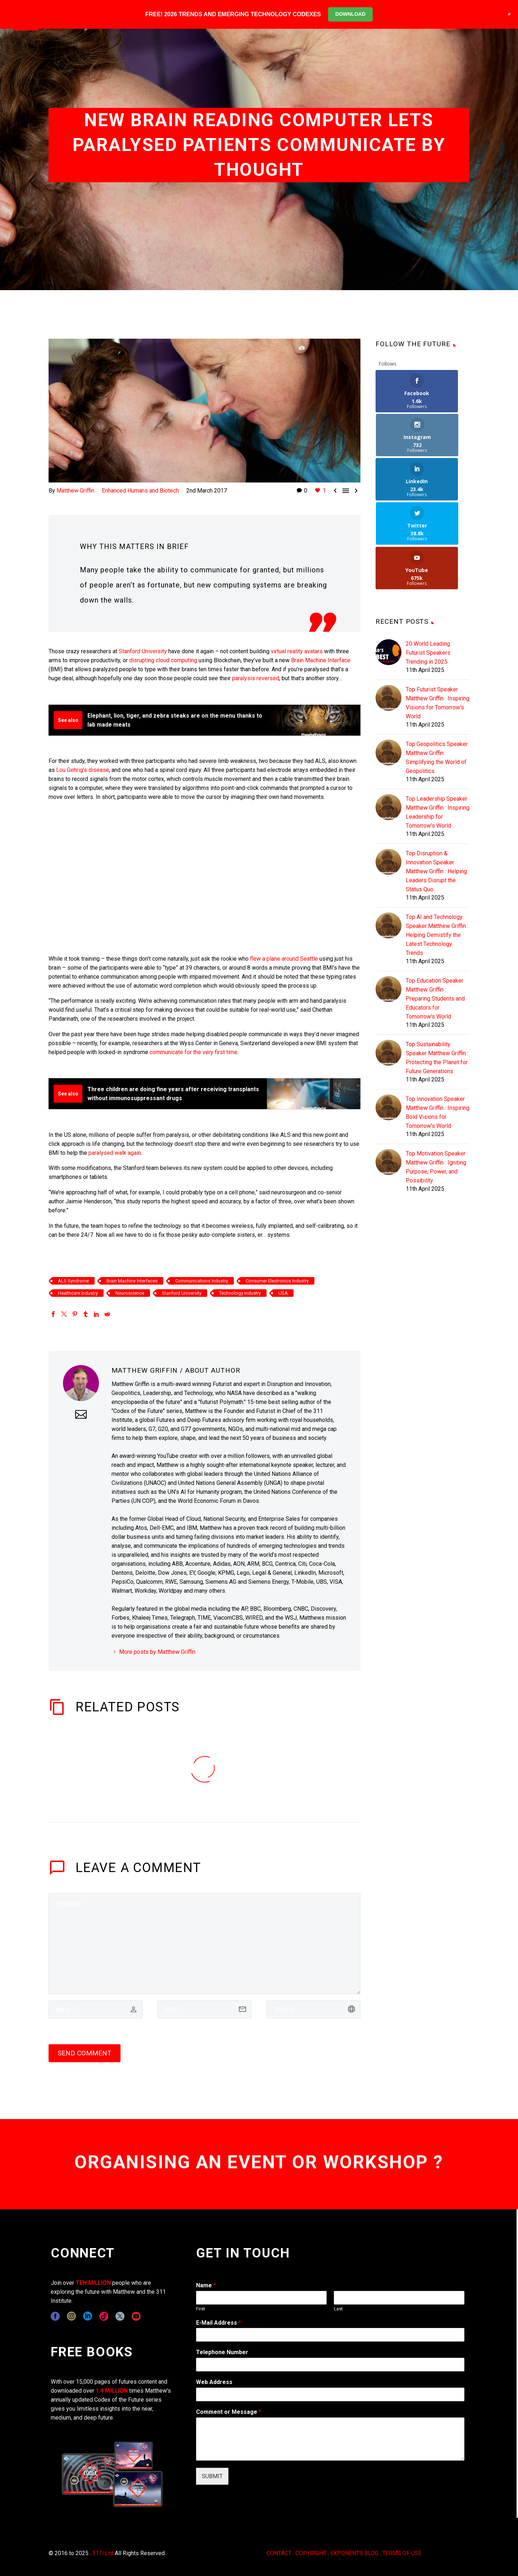 The width and height of the screenshot is (518, 2576). What do you see at coordinates (132, 1281) in the screenshot?
I see `Brain Machine Interfaces` at bounding box center [132, 1281].